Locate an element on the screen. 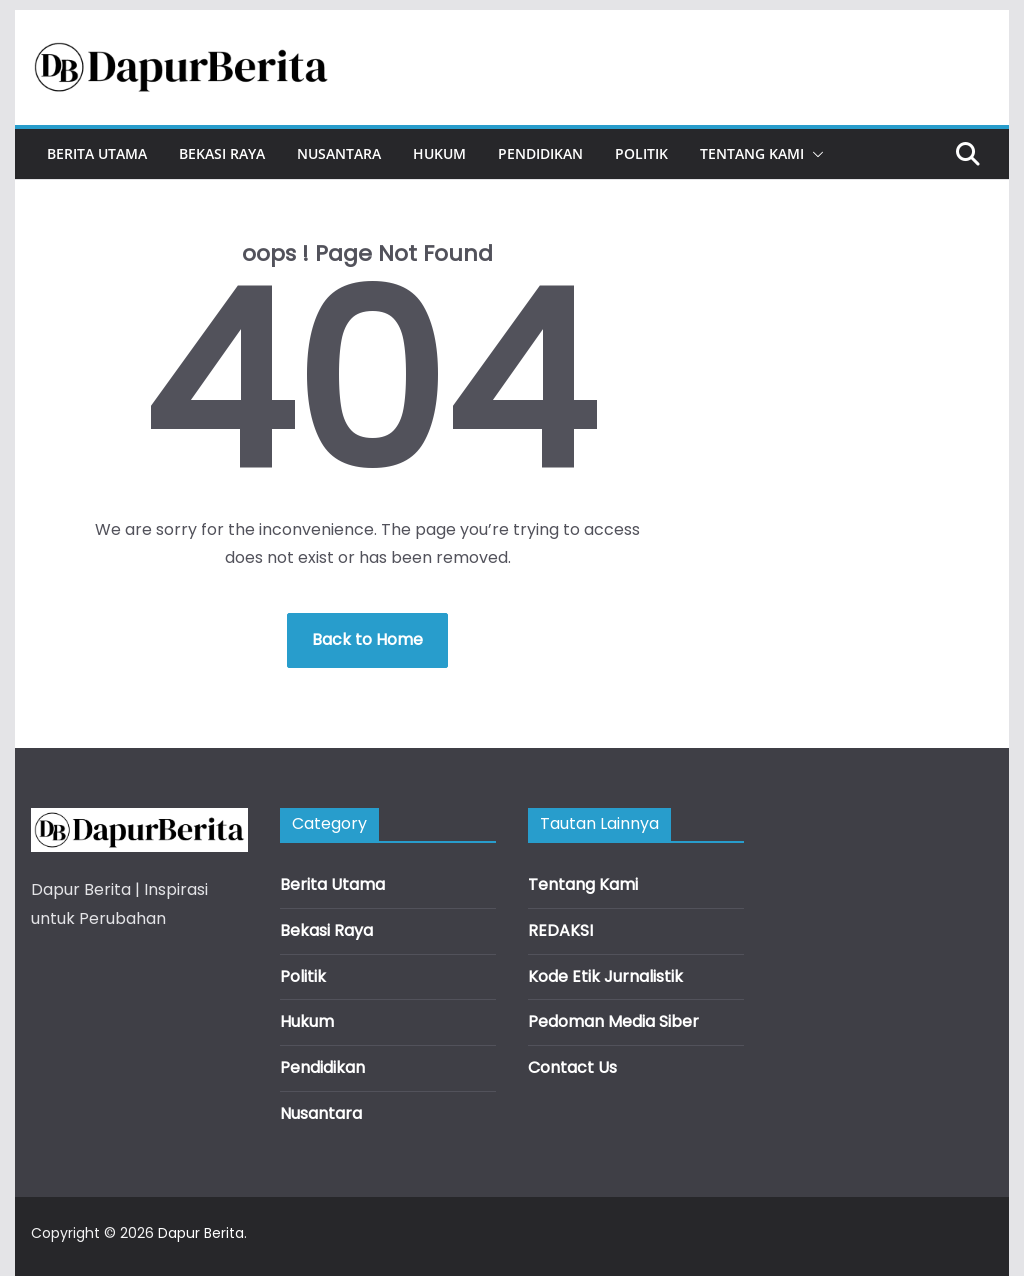 This screenshot has height=1276, width=1024. Nusantara is located at coordinates (339, 153).